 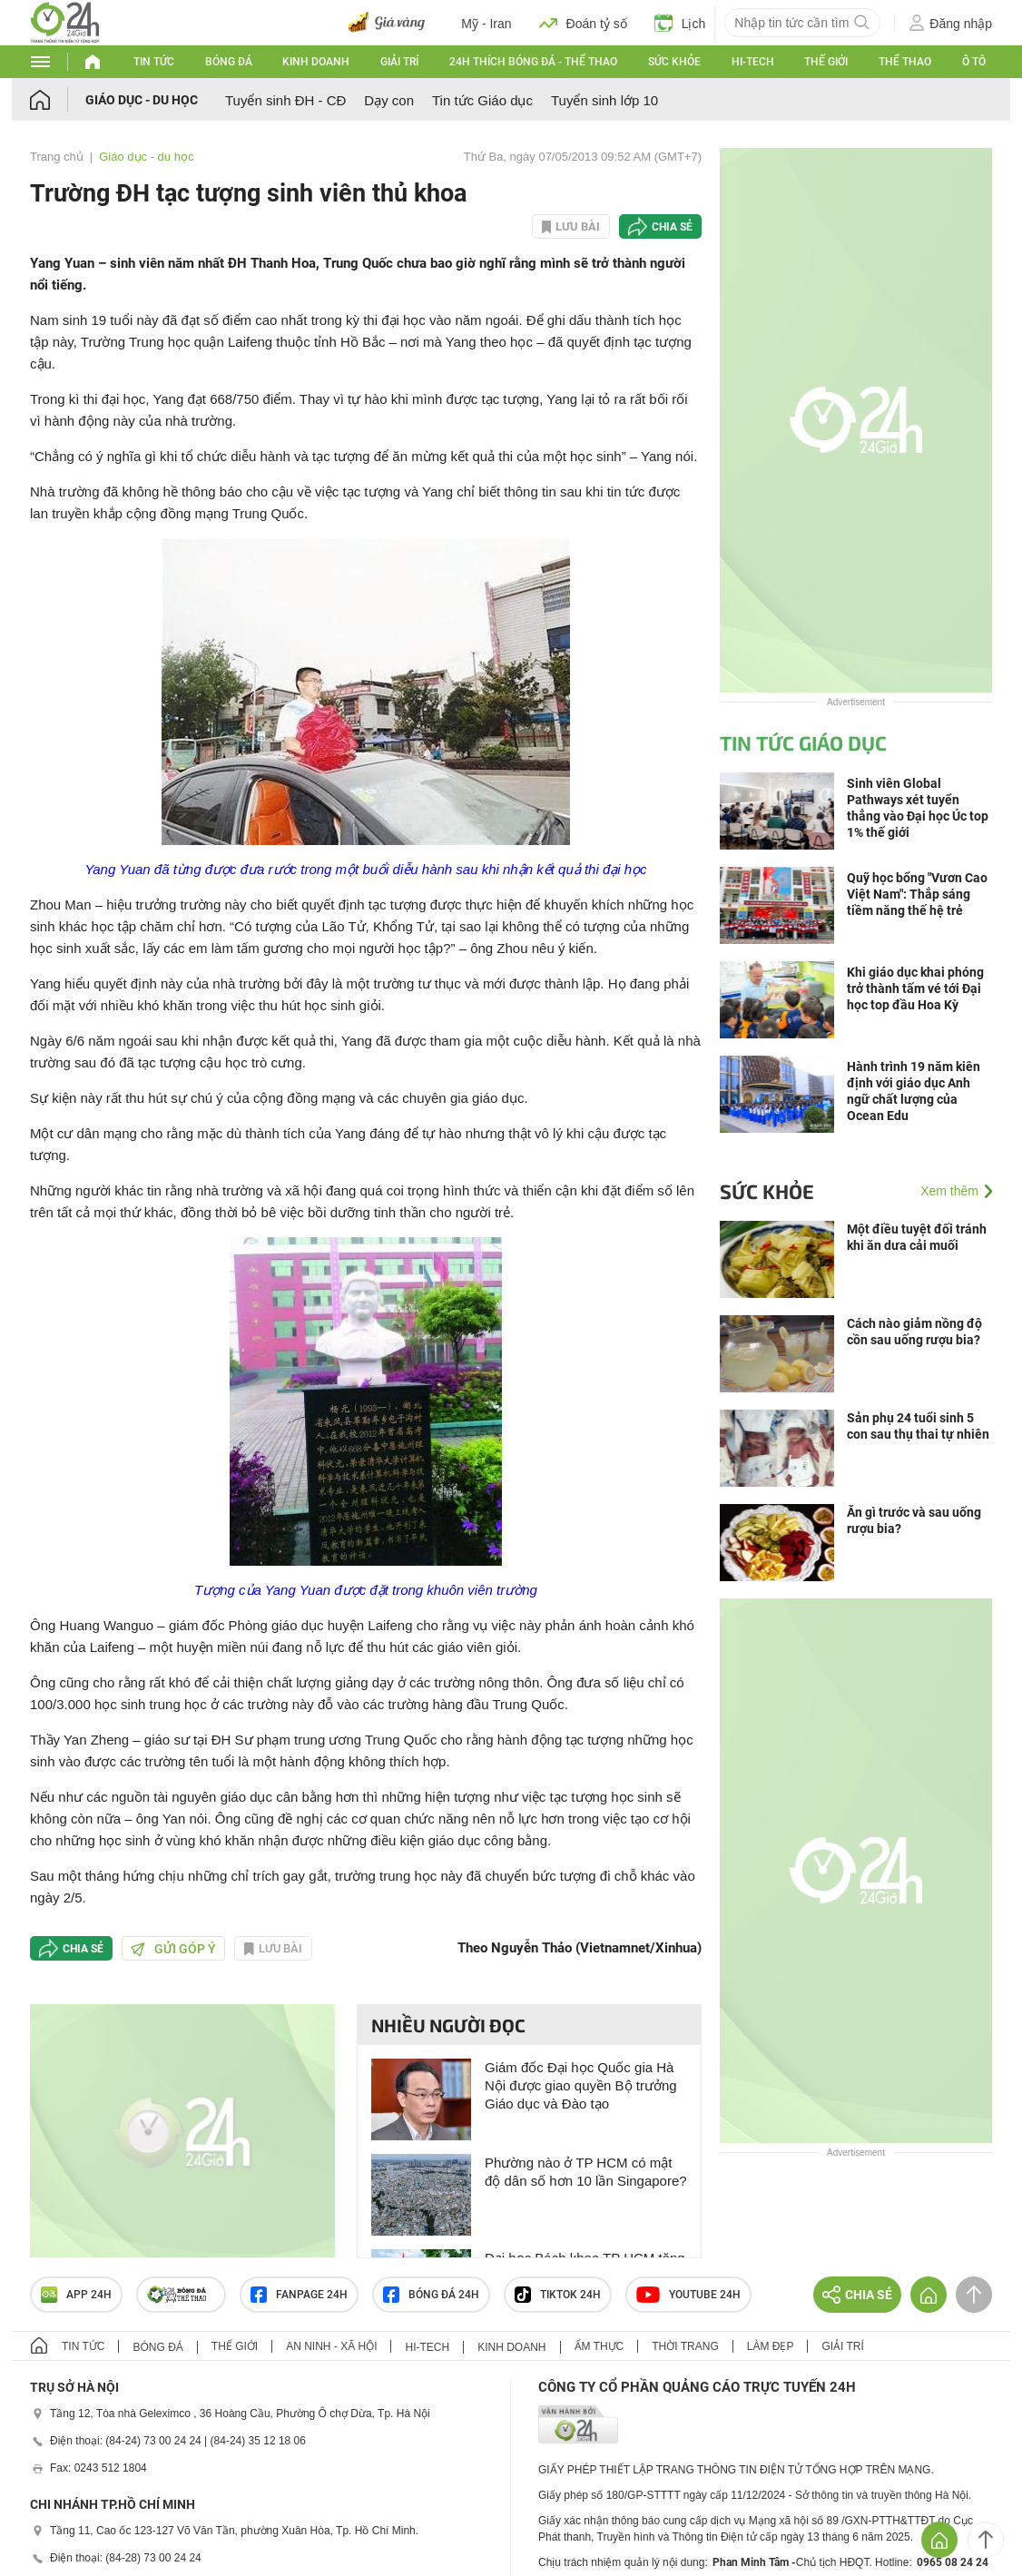 I want to click on Phường nào ở TP HCM có mật độ dân số hơn 10 lần Singapore?, so click(x=586, y=2171).